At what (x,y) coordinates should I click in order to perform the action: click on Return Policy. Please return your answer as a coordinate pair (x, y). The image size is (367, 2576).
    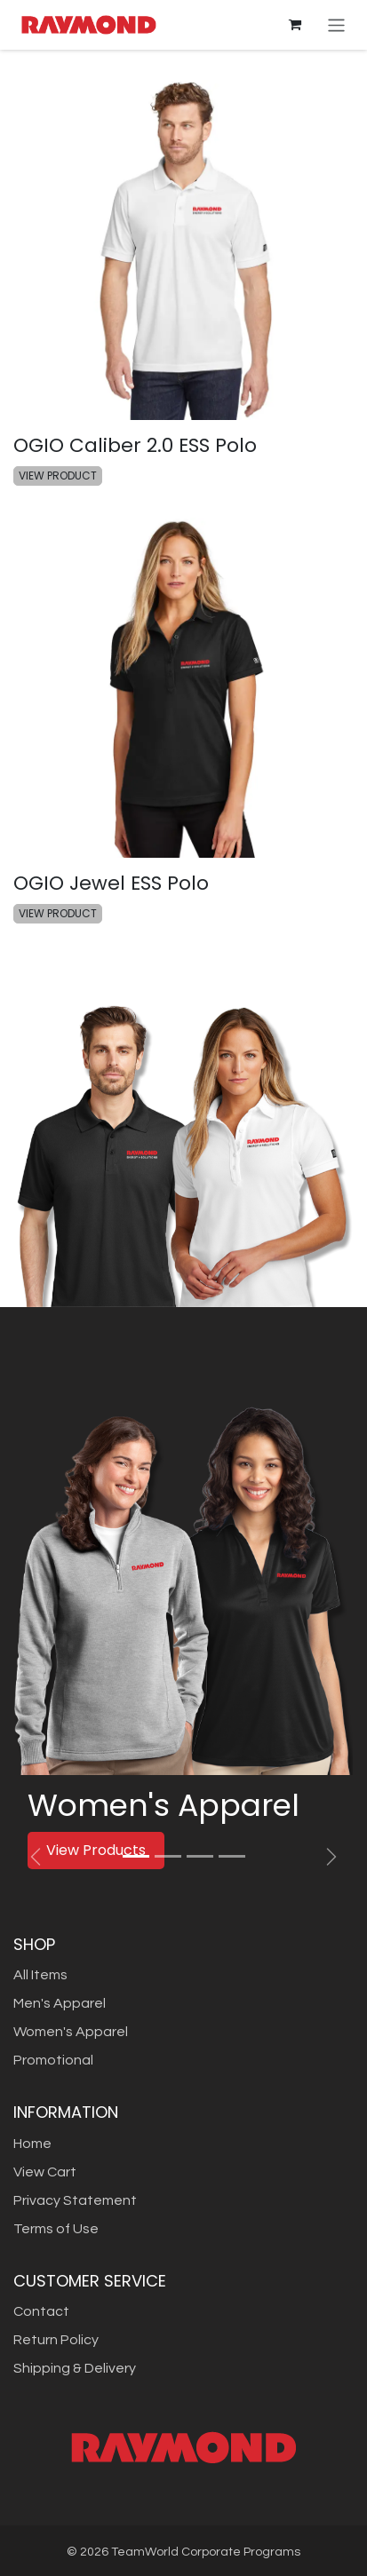
    Looking at the image, I should click on (56, 2340).